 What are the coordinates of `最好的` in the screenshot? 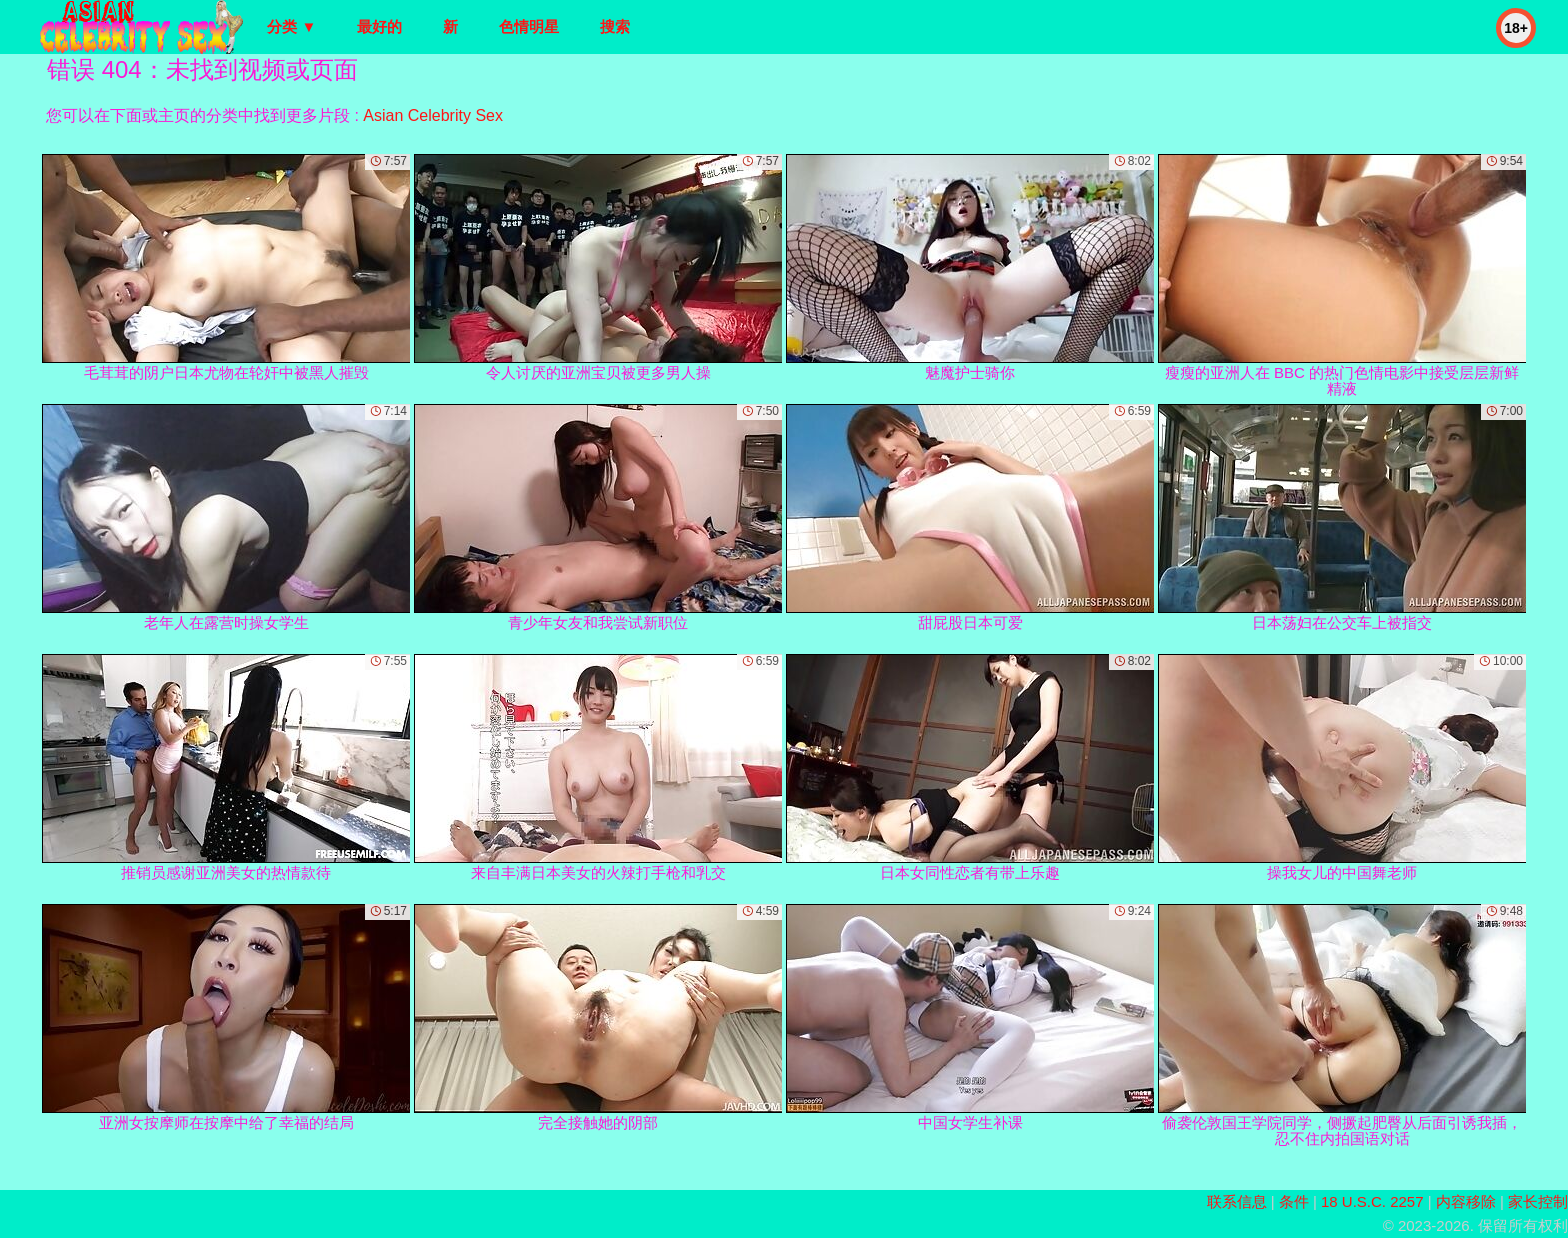 It's located at (379, 26).